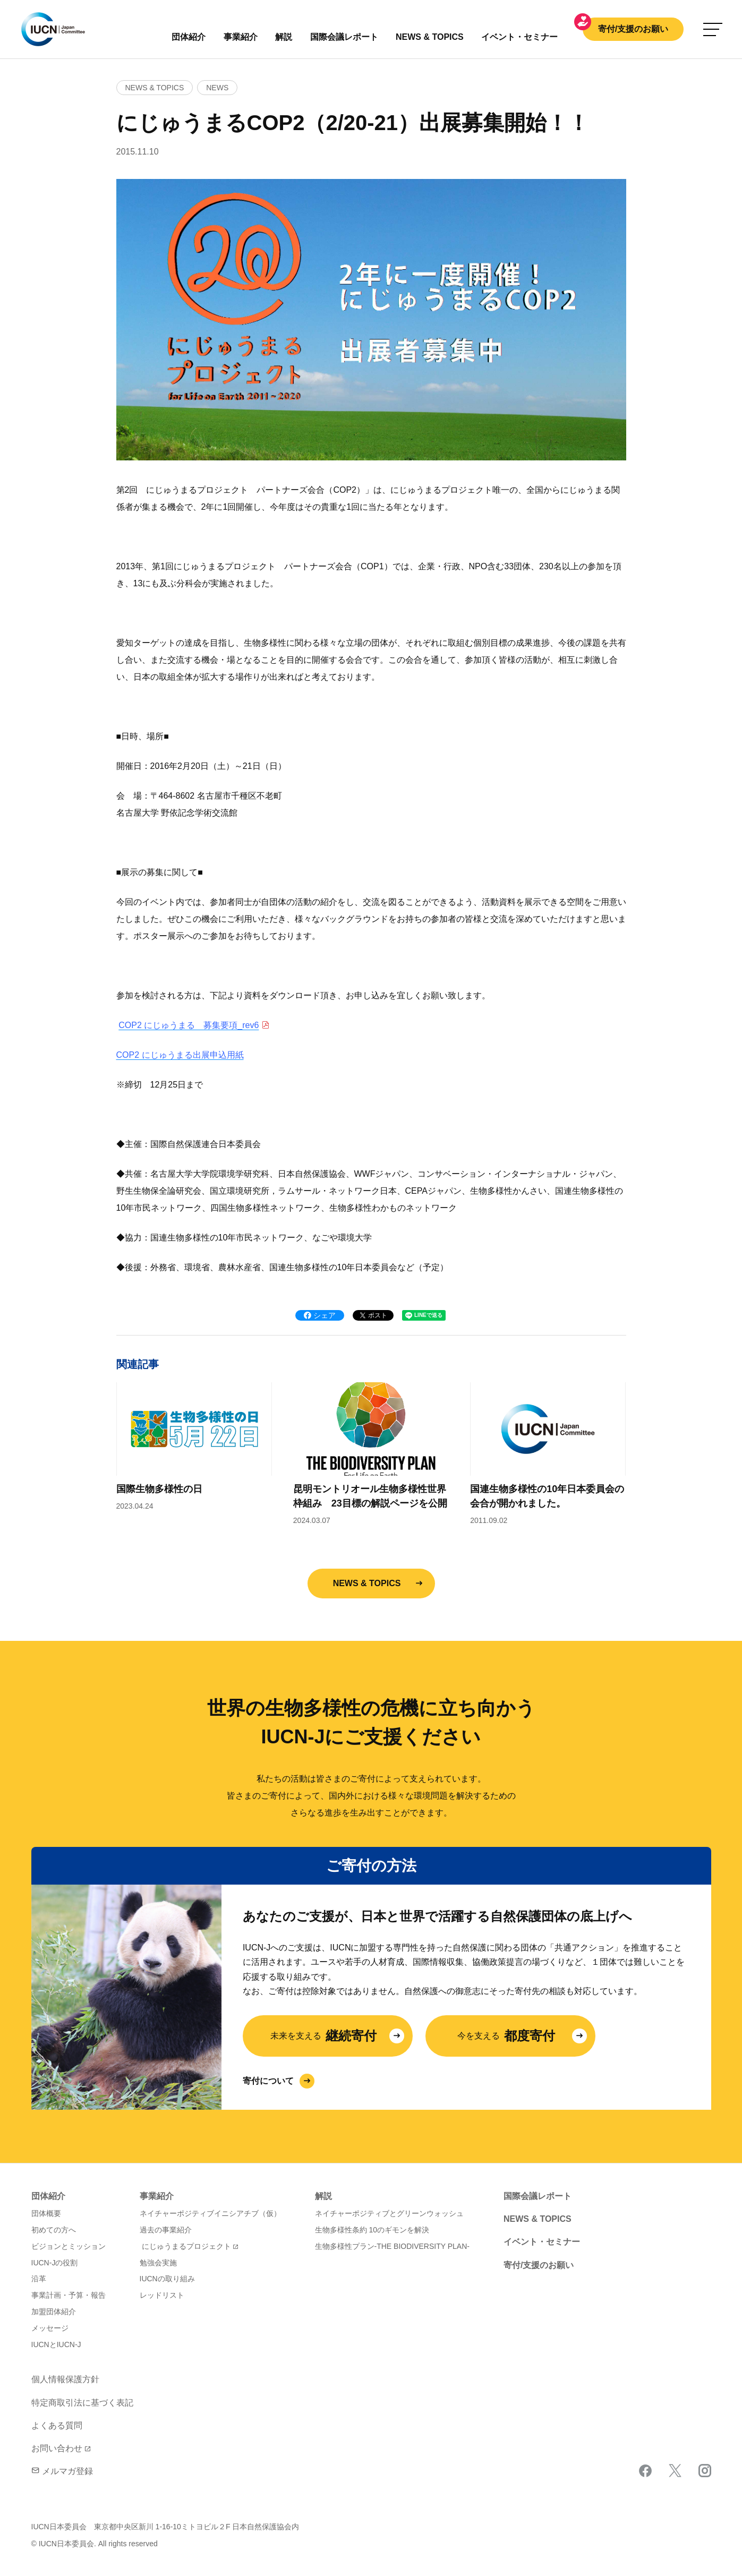 This screenshot has width=742, height=2576. Describe the element at coordinates (68, 2246) in the screenshot. I see `ビジョンとミッション` at that location.